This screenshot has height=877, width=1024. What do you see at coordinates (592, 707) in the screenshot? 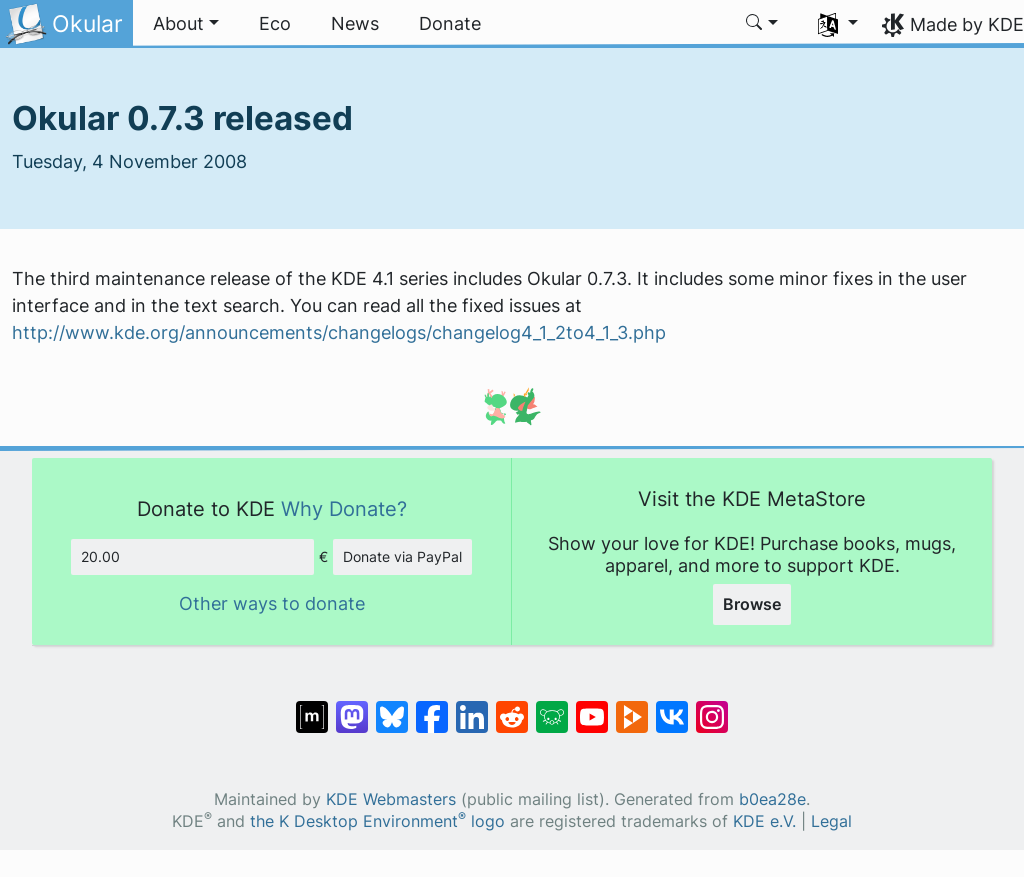
I see `[Share on YouTube]` at bounding box center [592, 707].